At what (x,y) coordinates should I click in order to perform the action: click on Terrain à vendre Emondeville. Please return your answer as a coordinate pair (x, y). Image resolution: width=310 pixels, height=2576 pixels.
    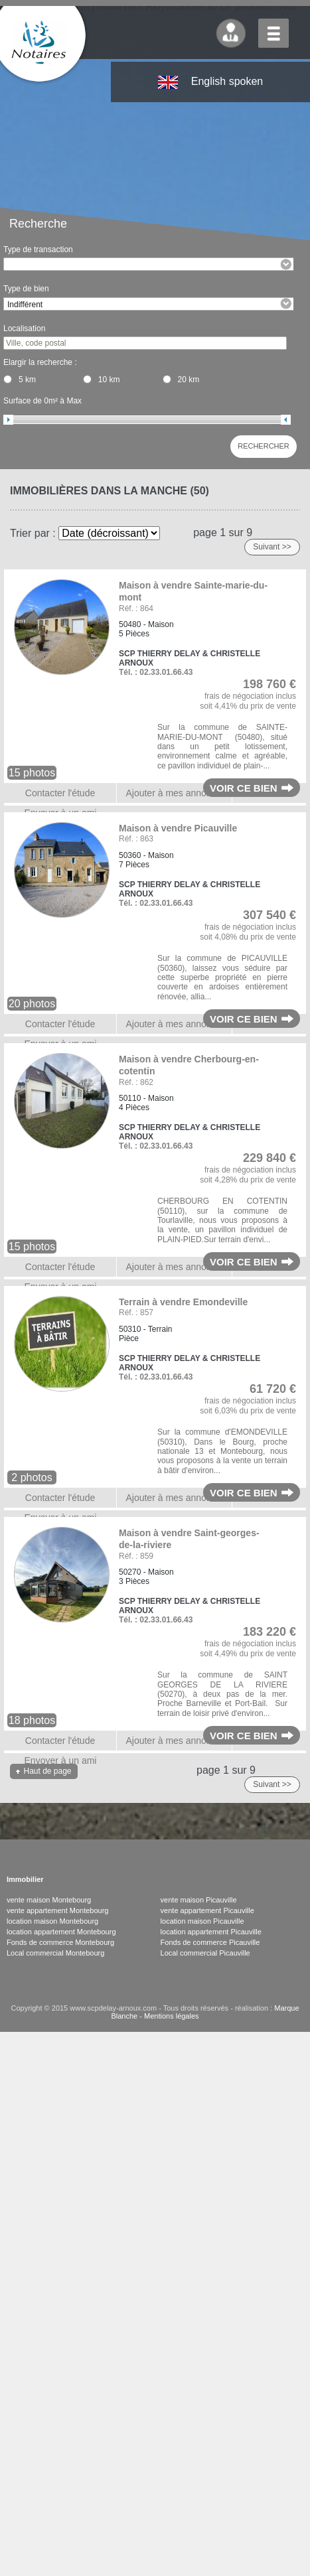
    Looking at the image, I should click on (183, 1302).